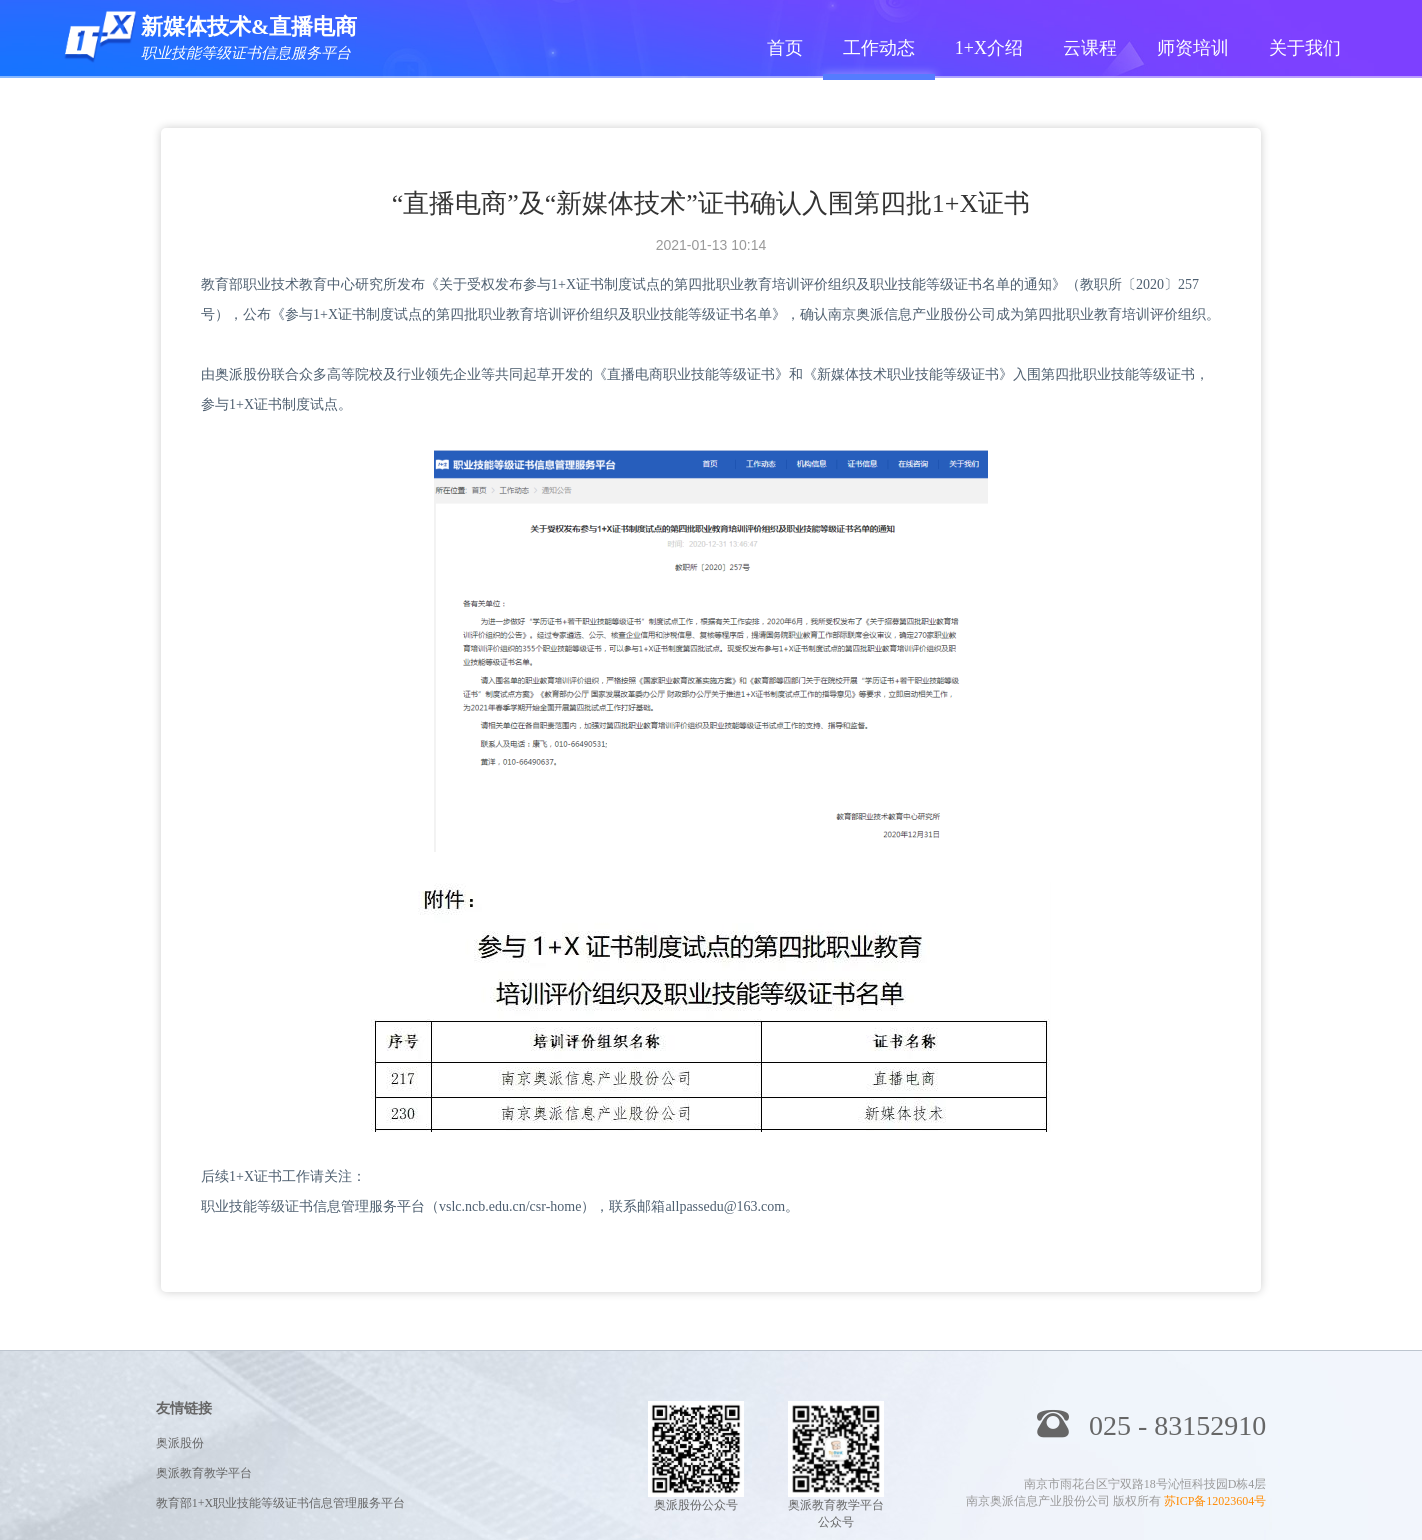 The width and height of the screenshot is (1422, 1540). What do you see at coordinates (879, 48) in the screenshot?
I see `工作动态` at bounding box center [879, 48].